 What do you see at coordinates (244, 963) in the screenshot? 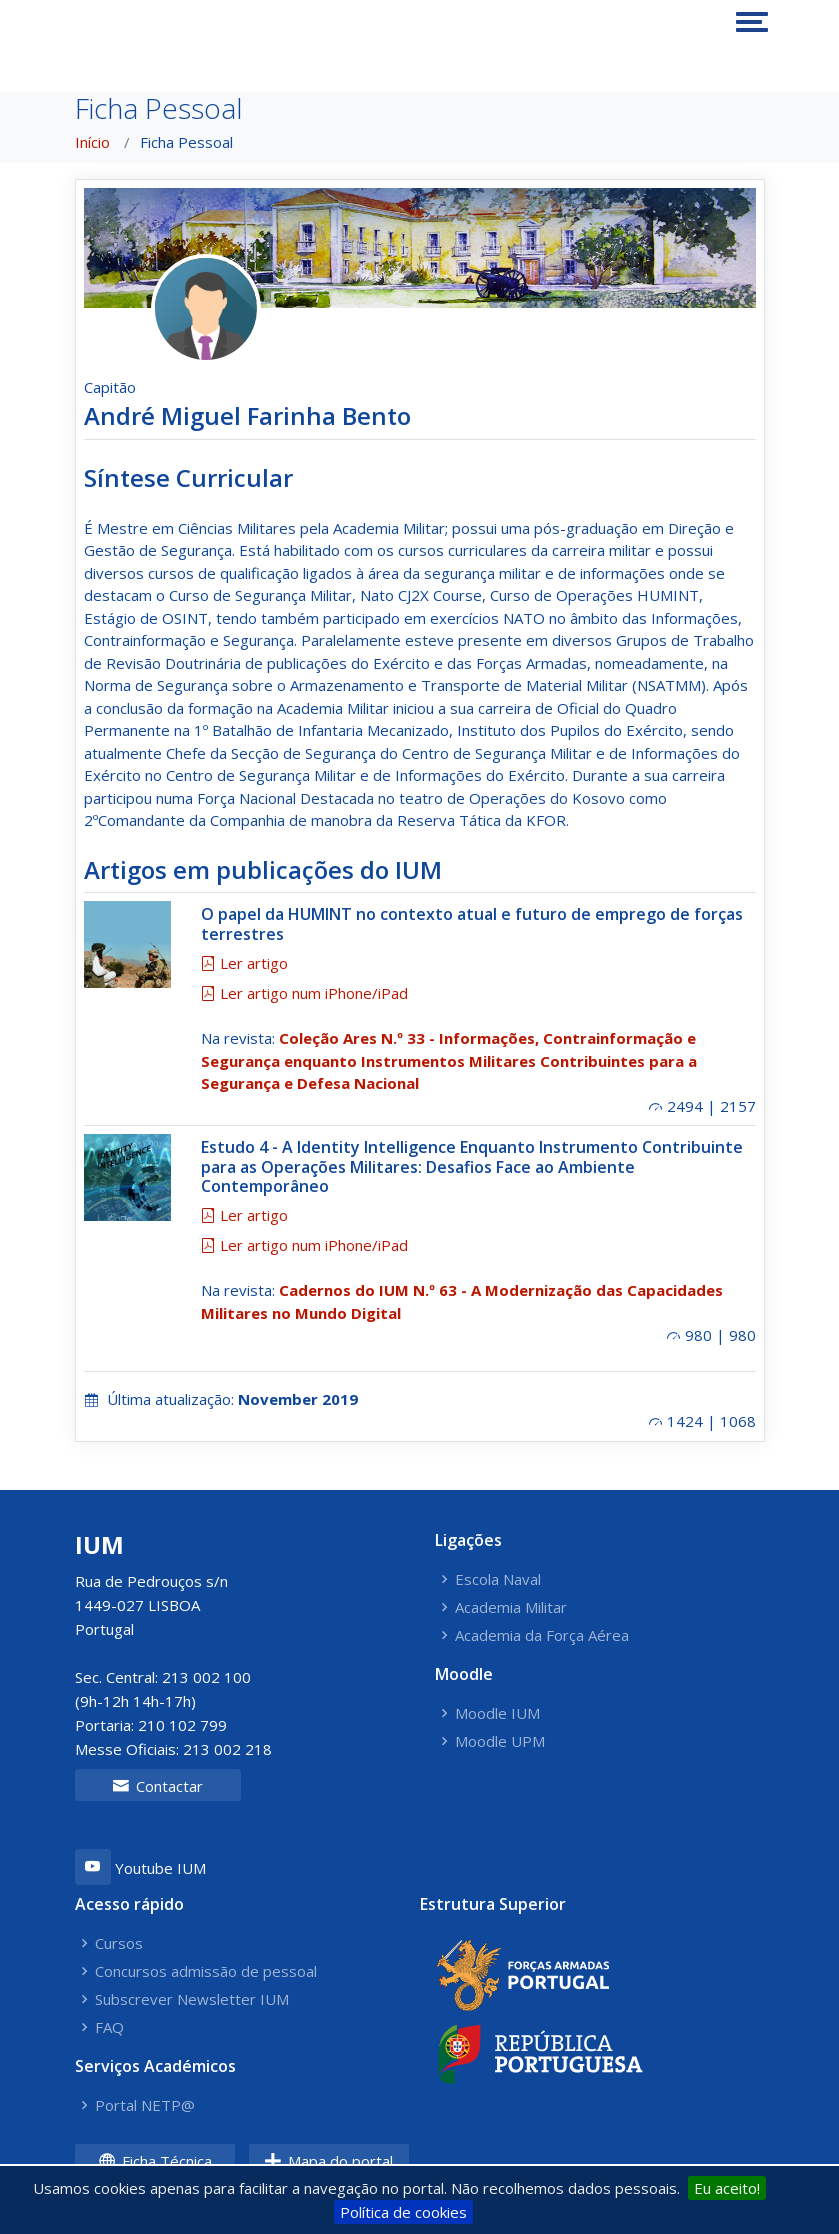
I see `Ler artigo` at bounding box center [244, 963].